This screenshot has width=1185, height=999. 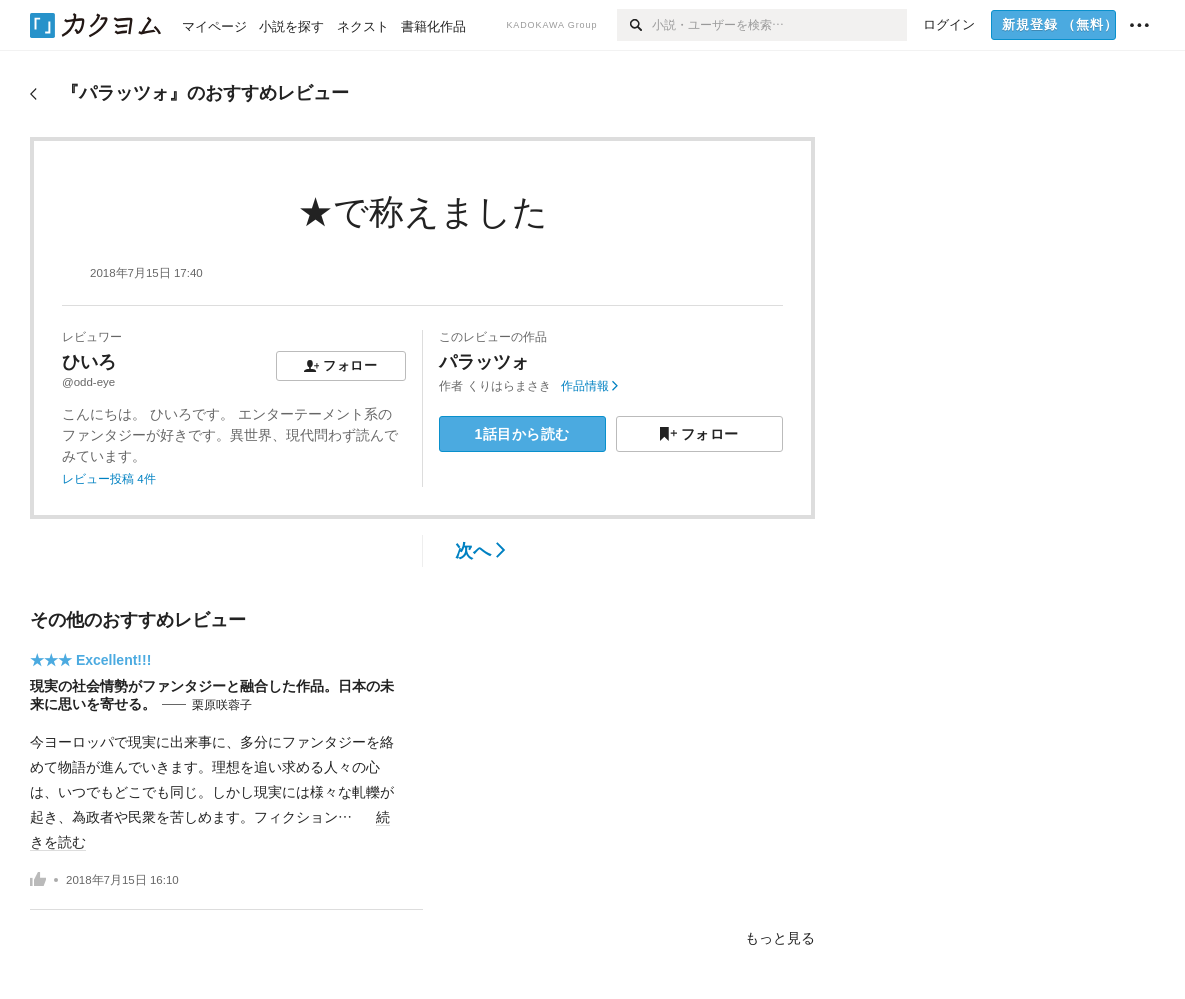 What do you see at coordinates (222, 705) in the screenshot?
I see `栗原咲蓉子` at bounding box center [222, 705].